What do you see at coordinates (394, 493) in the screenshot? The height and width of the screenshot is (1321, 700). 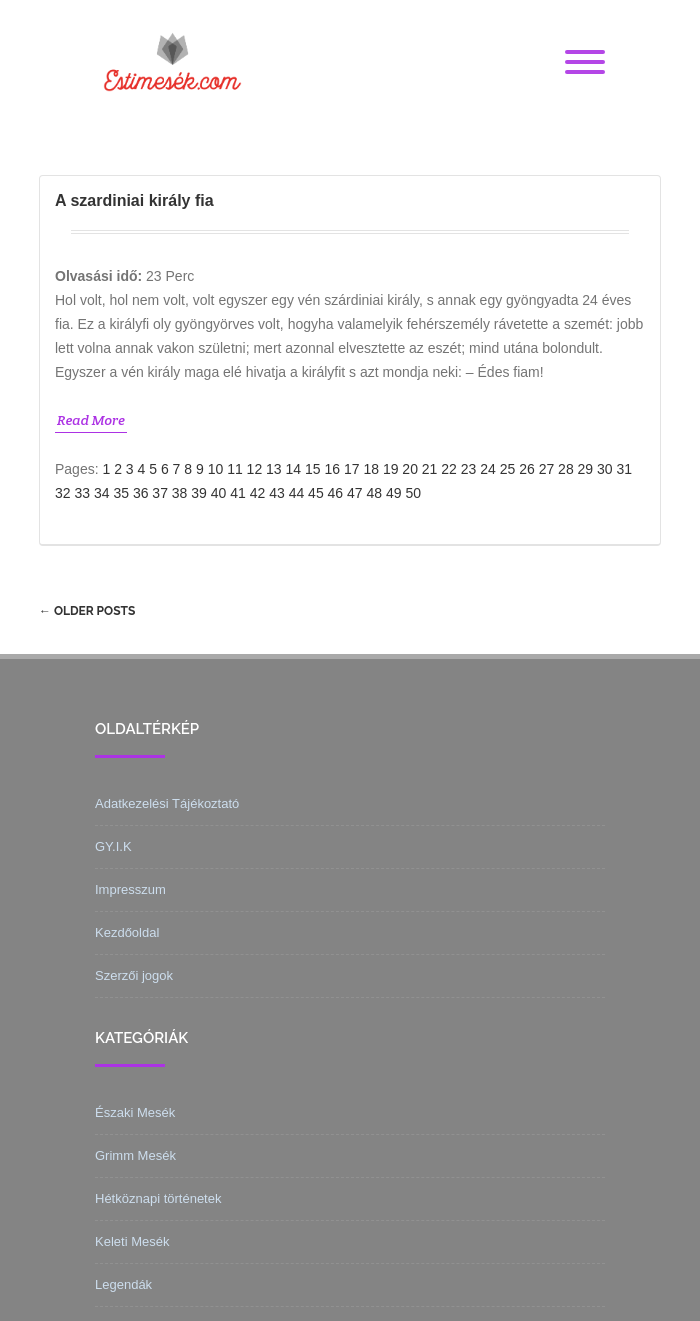 I see `49` at bounding box center [394, 493].